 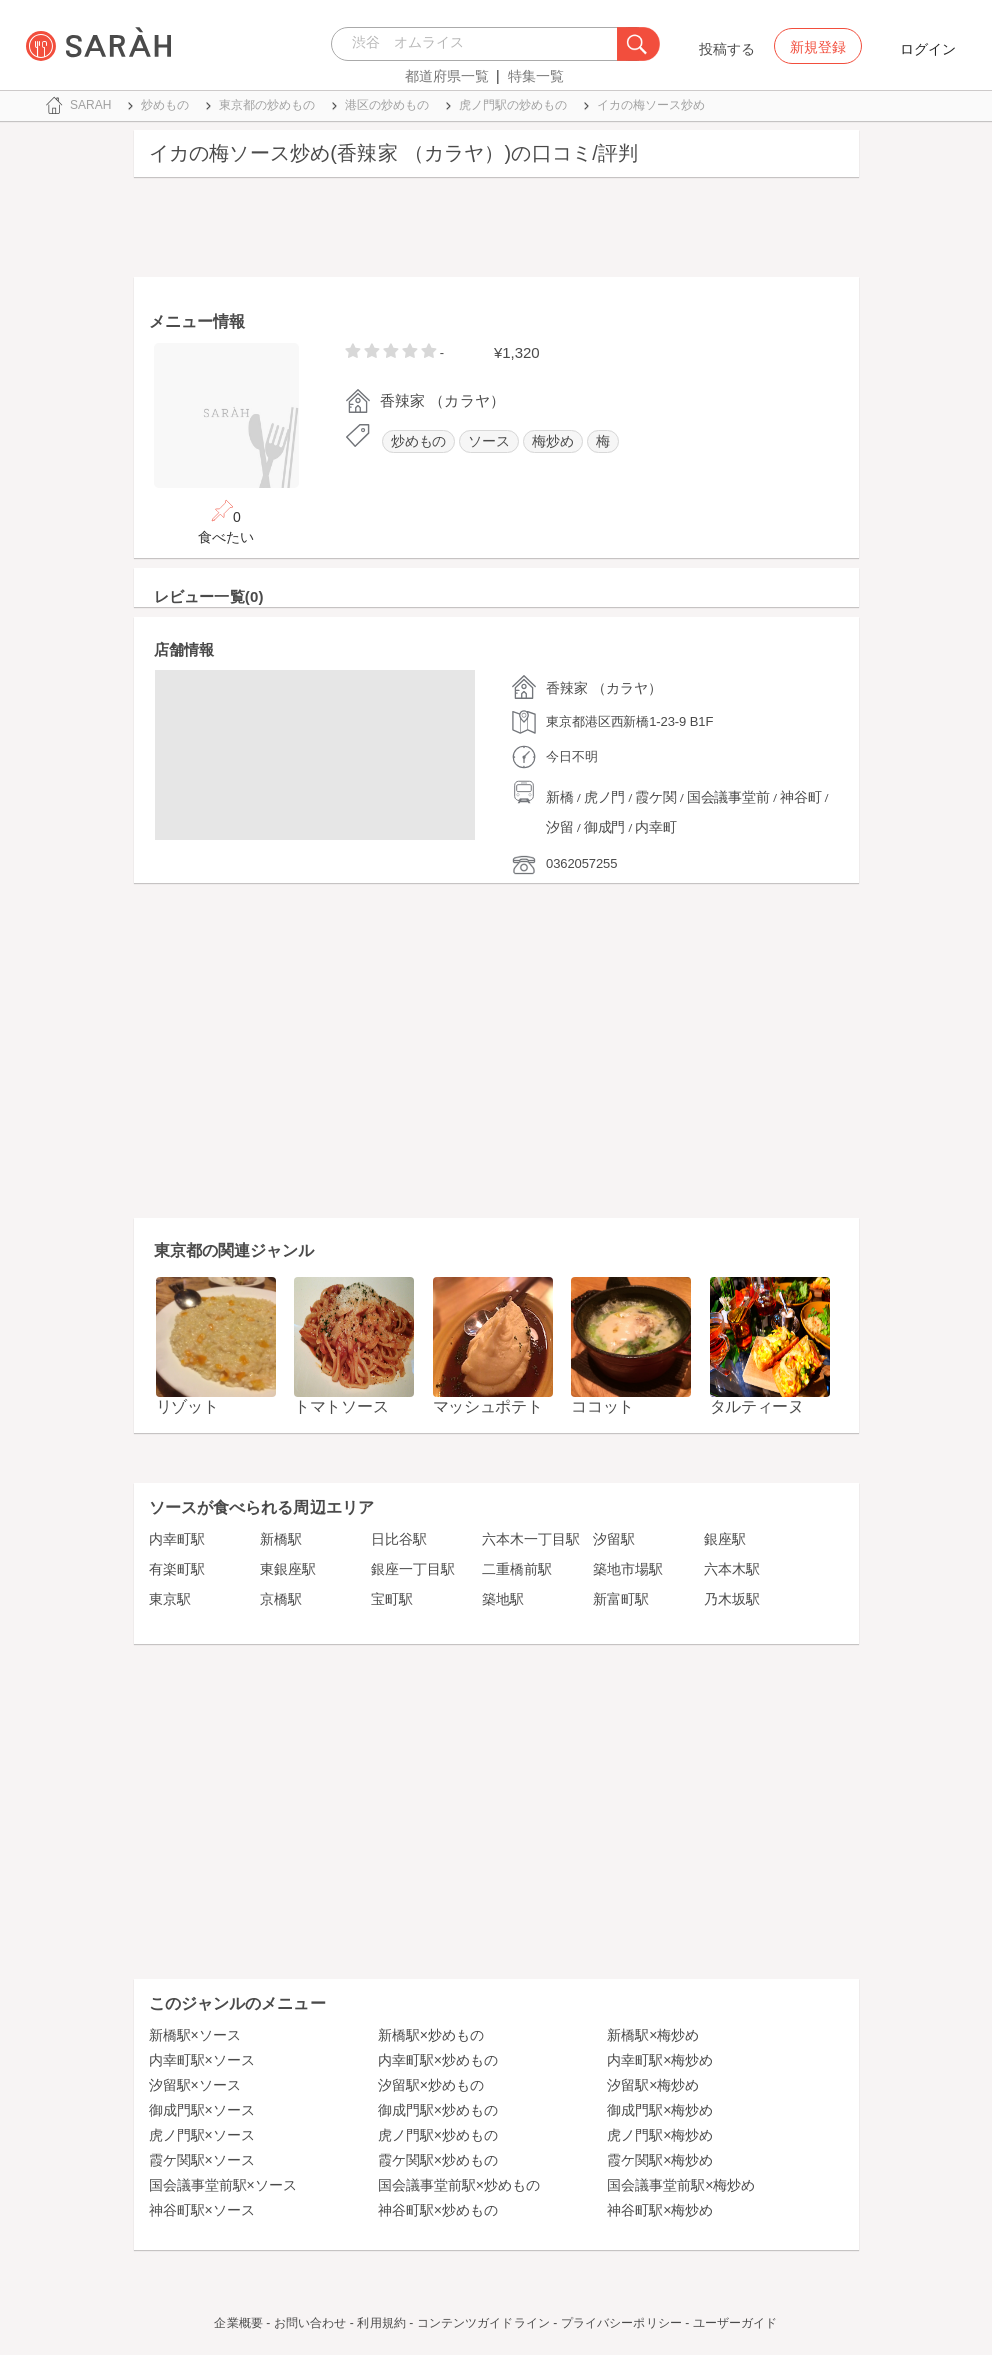 I want to click on 新富町駅, so click(x=621, y=1599).